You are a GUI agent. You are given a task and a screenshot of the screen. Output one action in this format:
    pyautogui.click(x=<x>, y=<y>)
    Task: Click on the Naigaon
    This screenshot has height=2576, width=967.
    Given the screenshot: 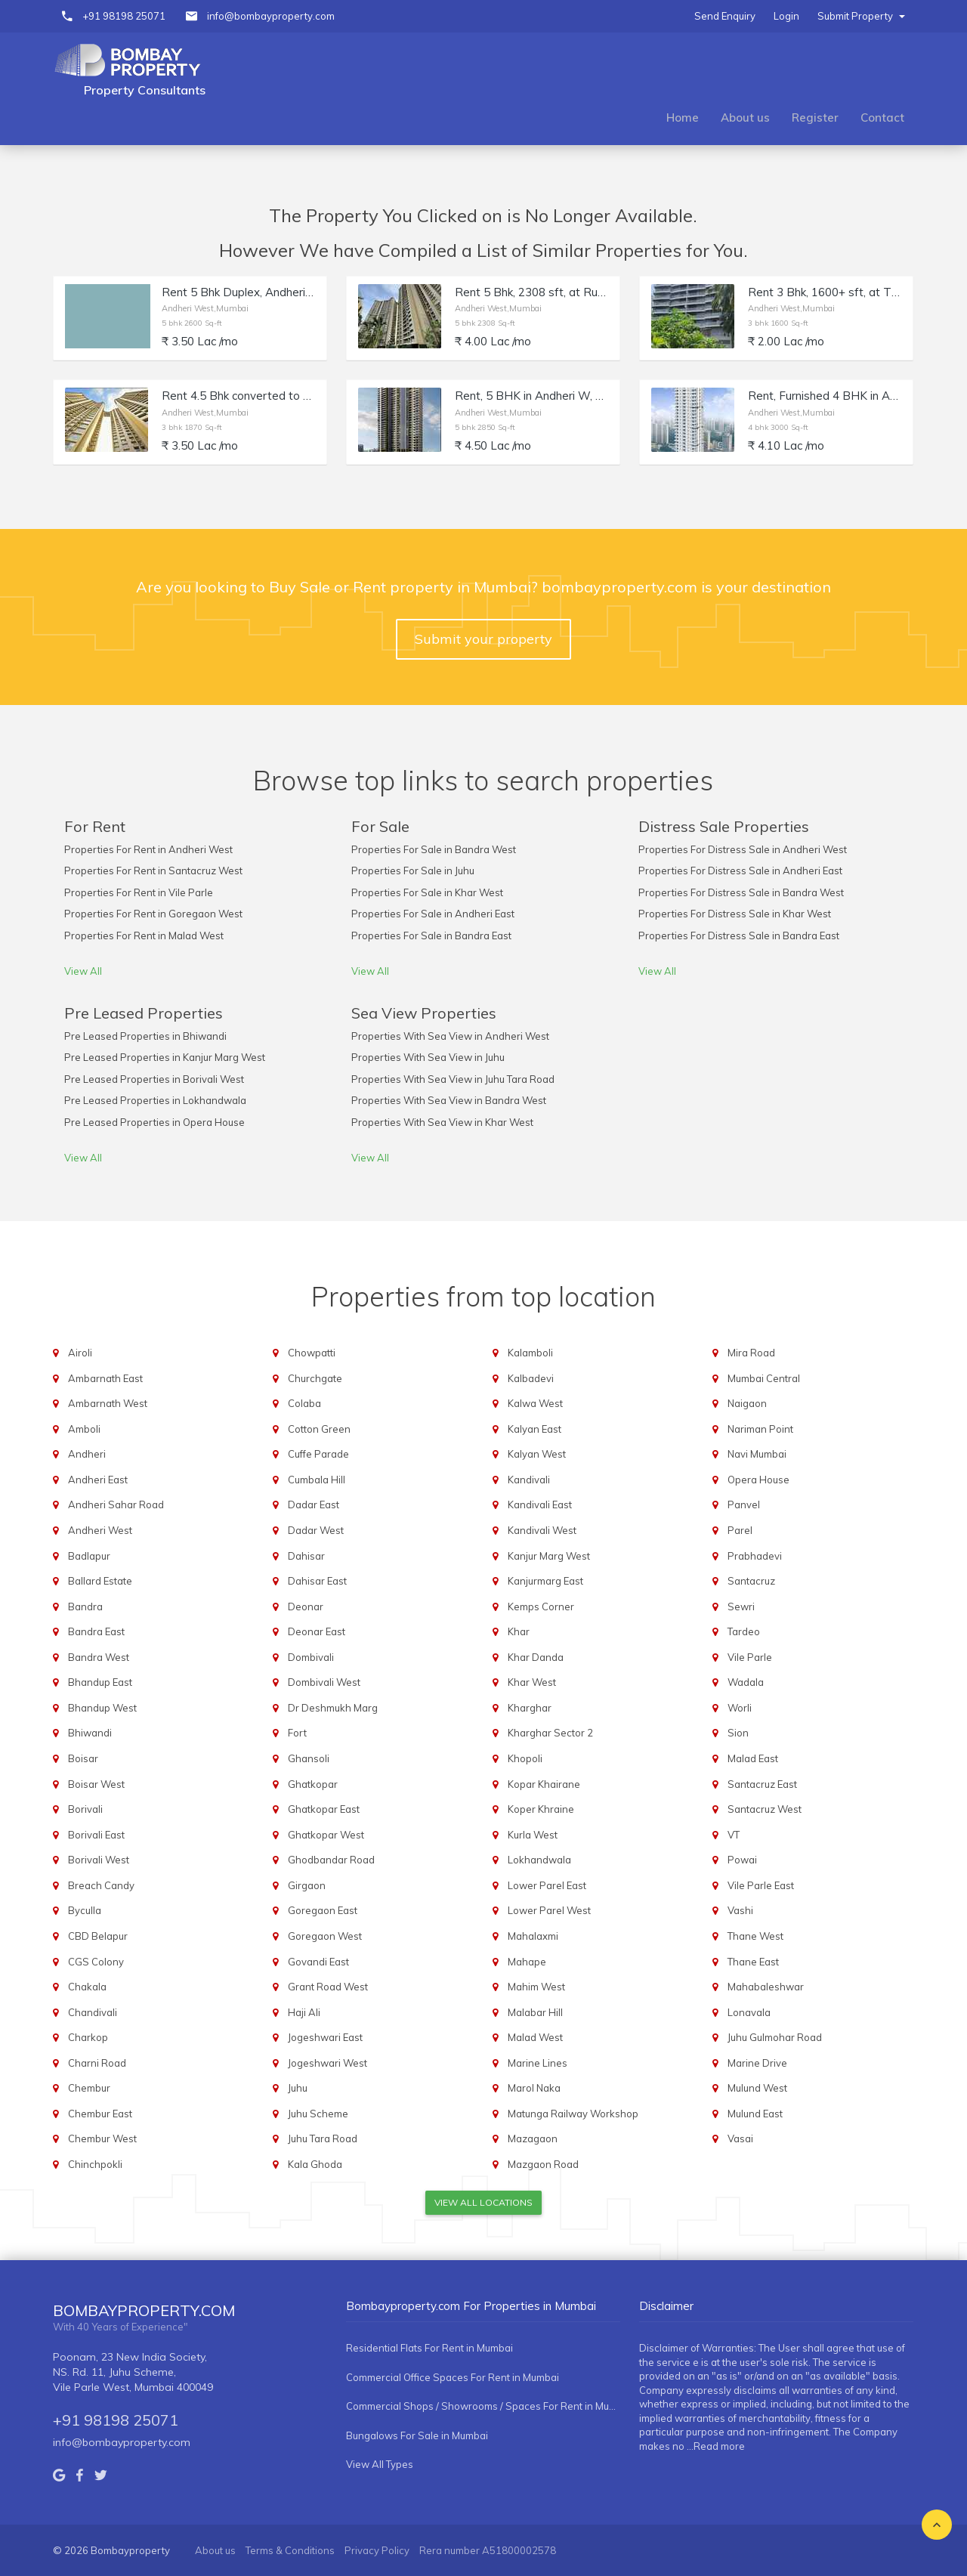 What is the action you would take?
    pyautogui.click(x=747, y=1403)
    